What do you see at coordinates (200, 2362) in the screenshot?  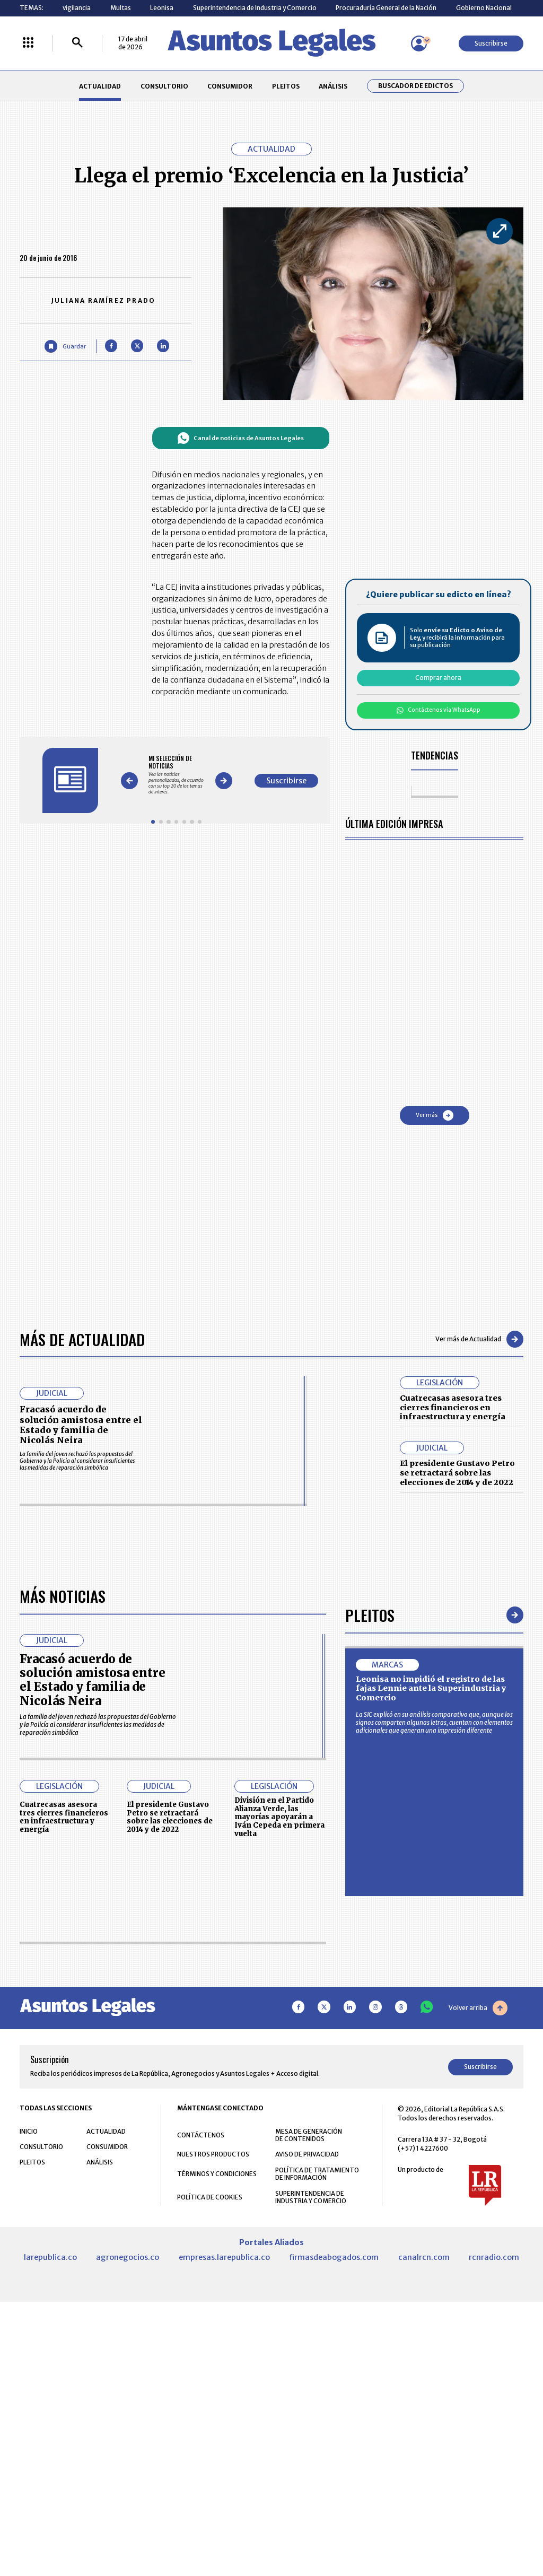 I see `CONTÁCTENOS` at bounding box center [200, 2362].